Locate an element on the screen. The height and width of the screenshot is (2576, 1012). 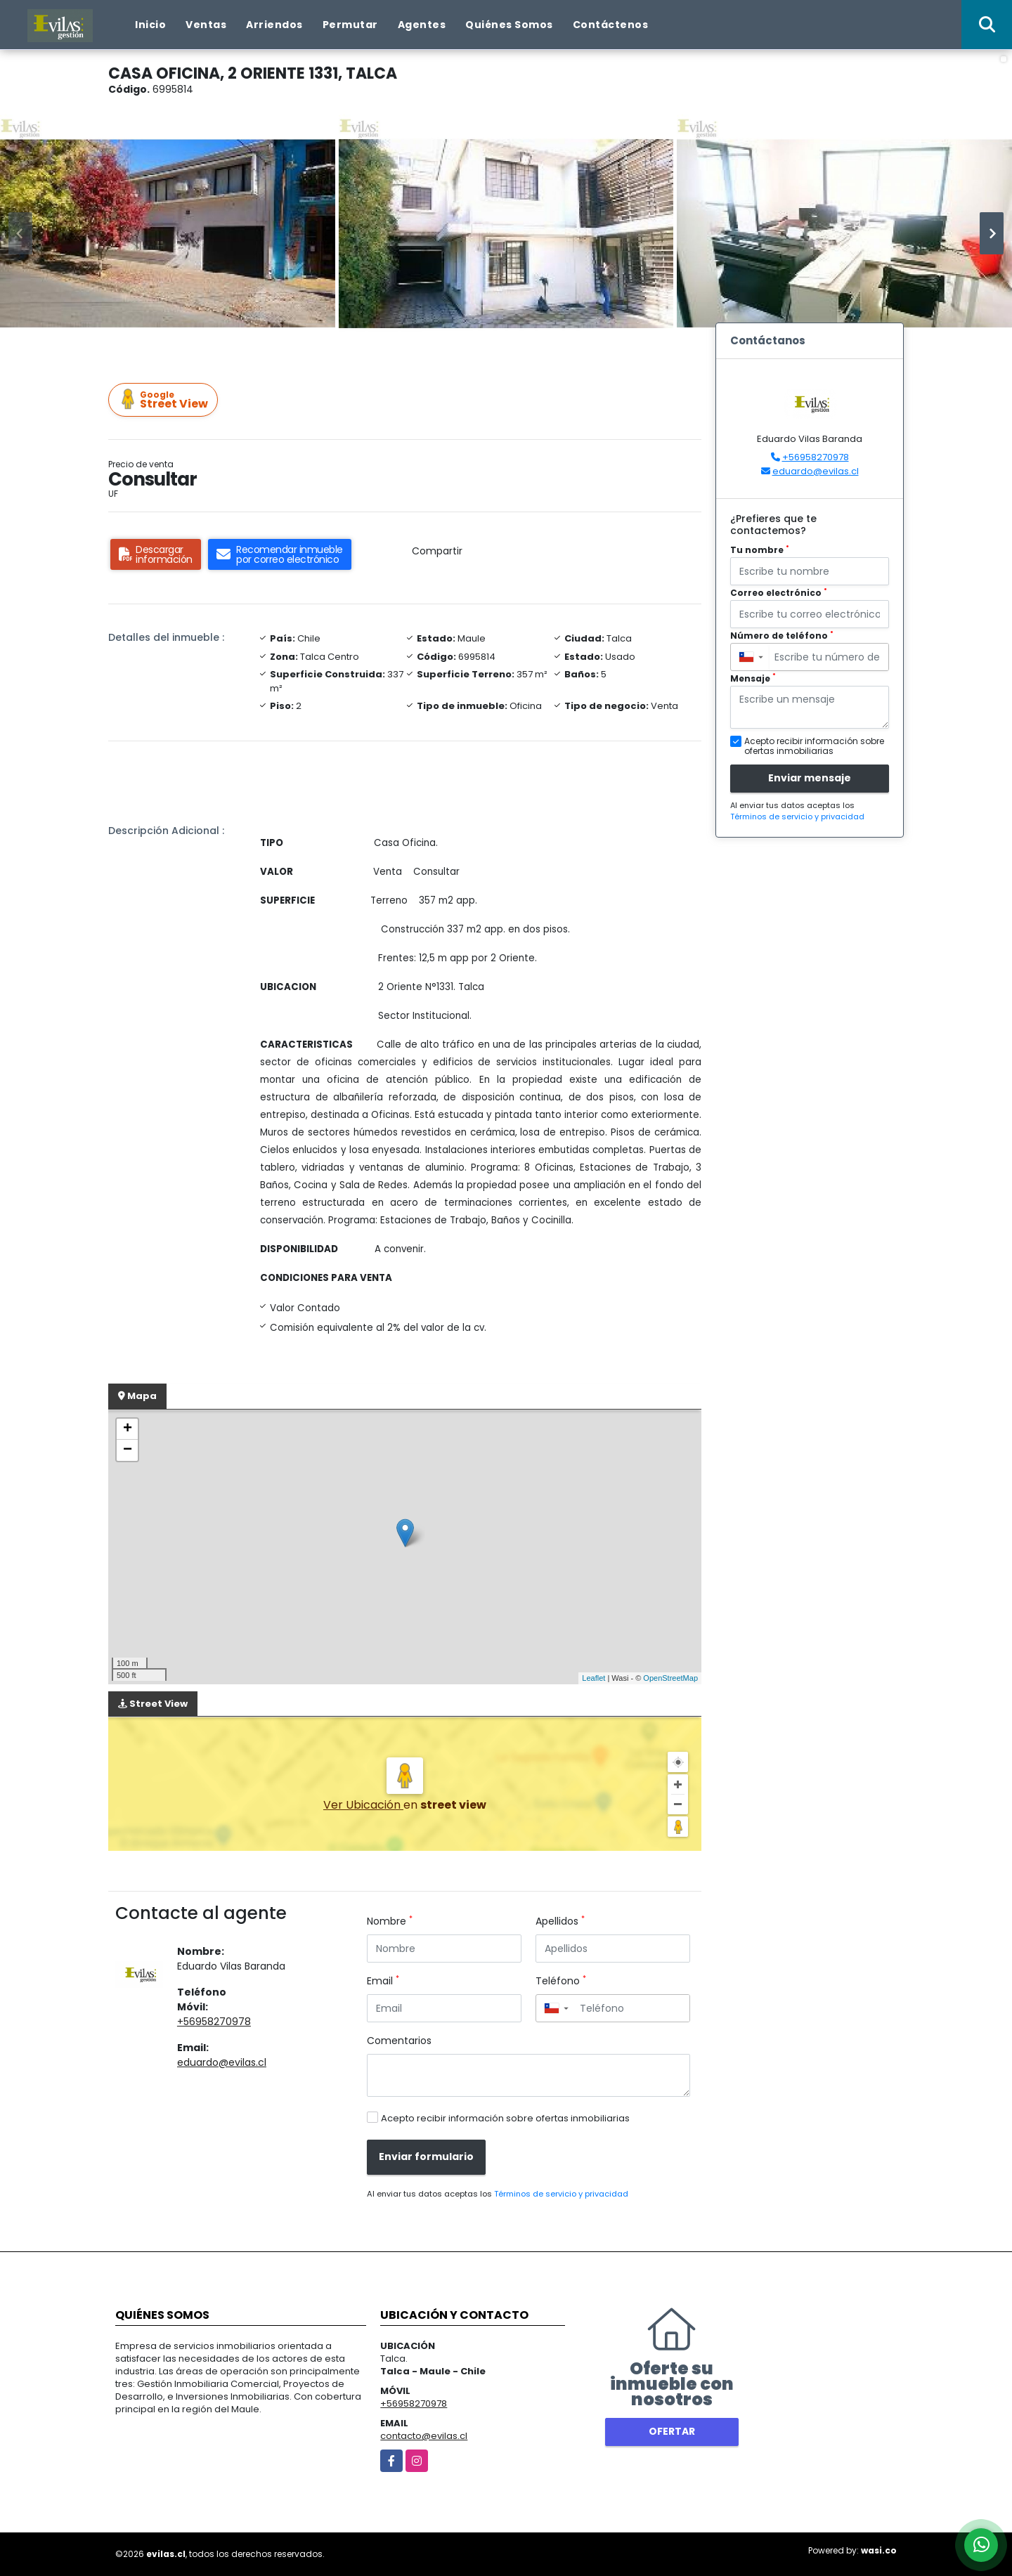
eduardo@evilas.cl is located at coordinates (221, 2062).